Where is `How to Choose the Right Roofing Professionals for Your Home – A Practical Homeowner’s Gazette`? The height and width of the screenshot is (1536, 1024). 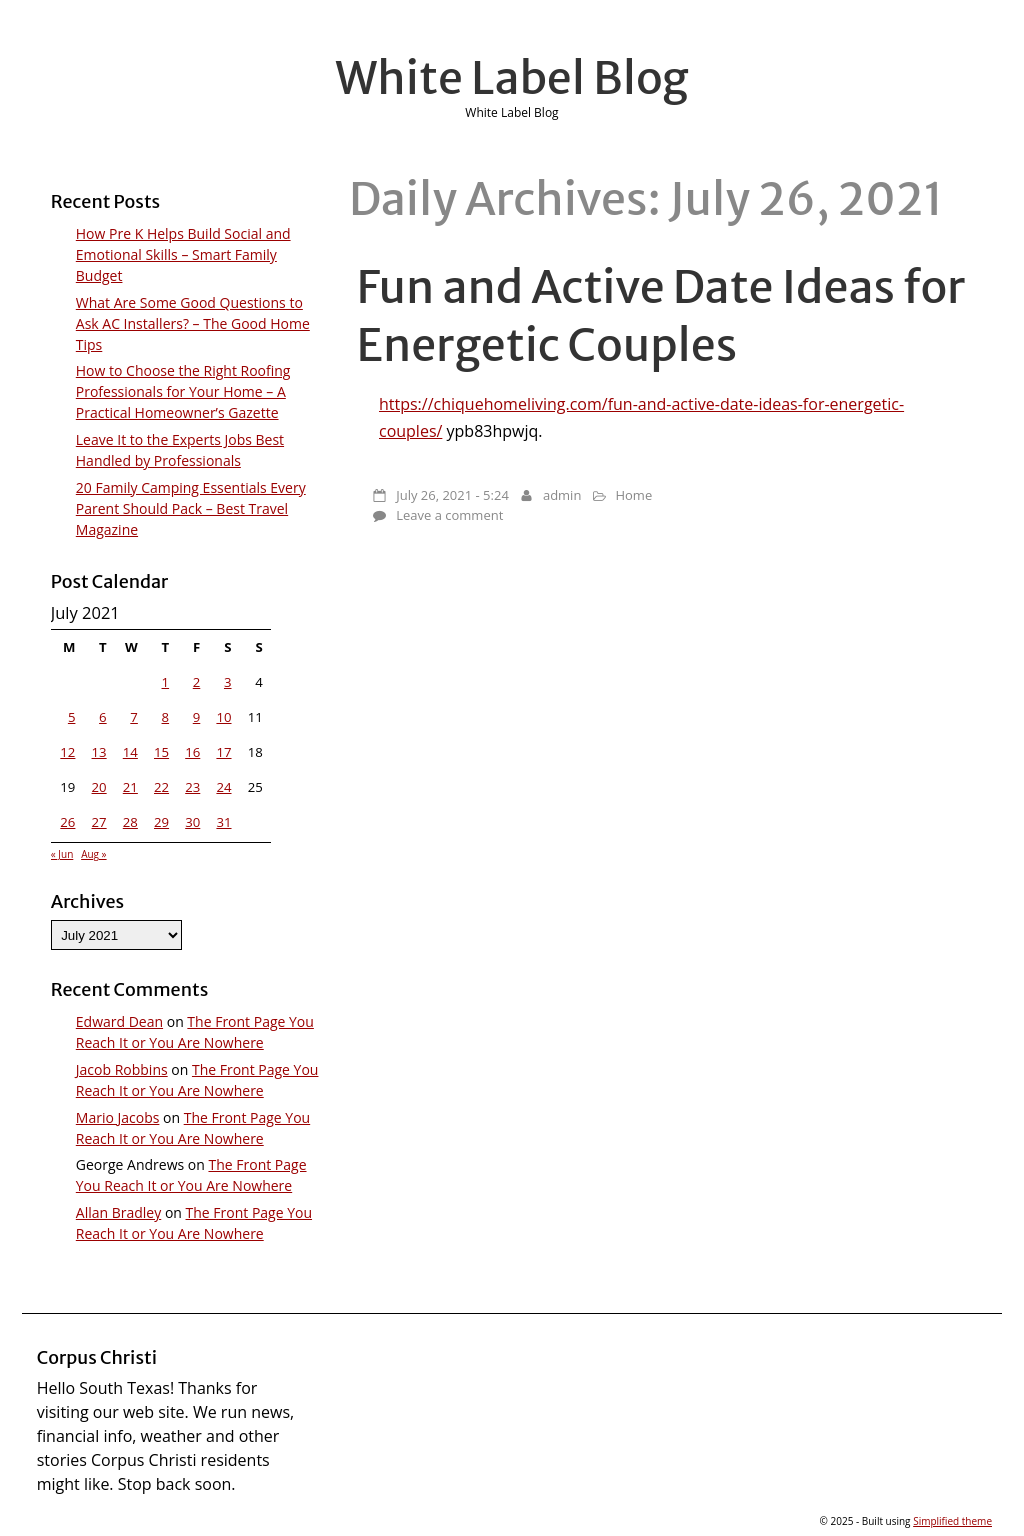
How to Choose the Right Roofing Professionals for Your Home – A Practical Homeowner’s Gazette is located at coordinates (183, 391).